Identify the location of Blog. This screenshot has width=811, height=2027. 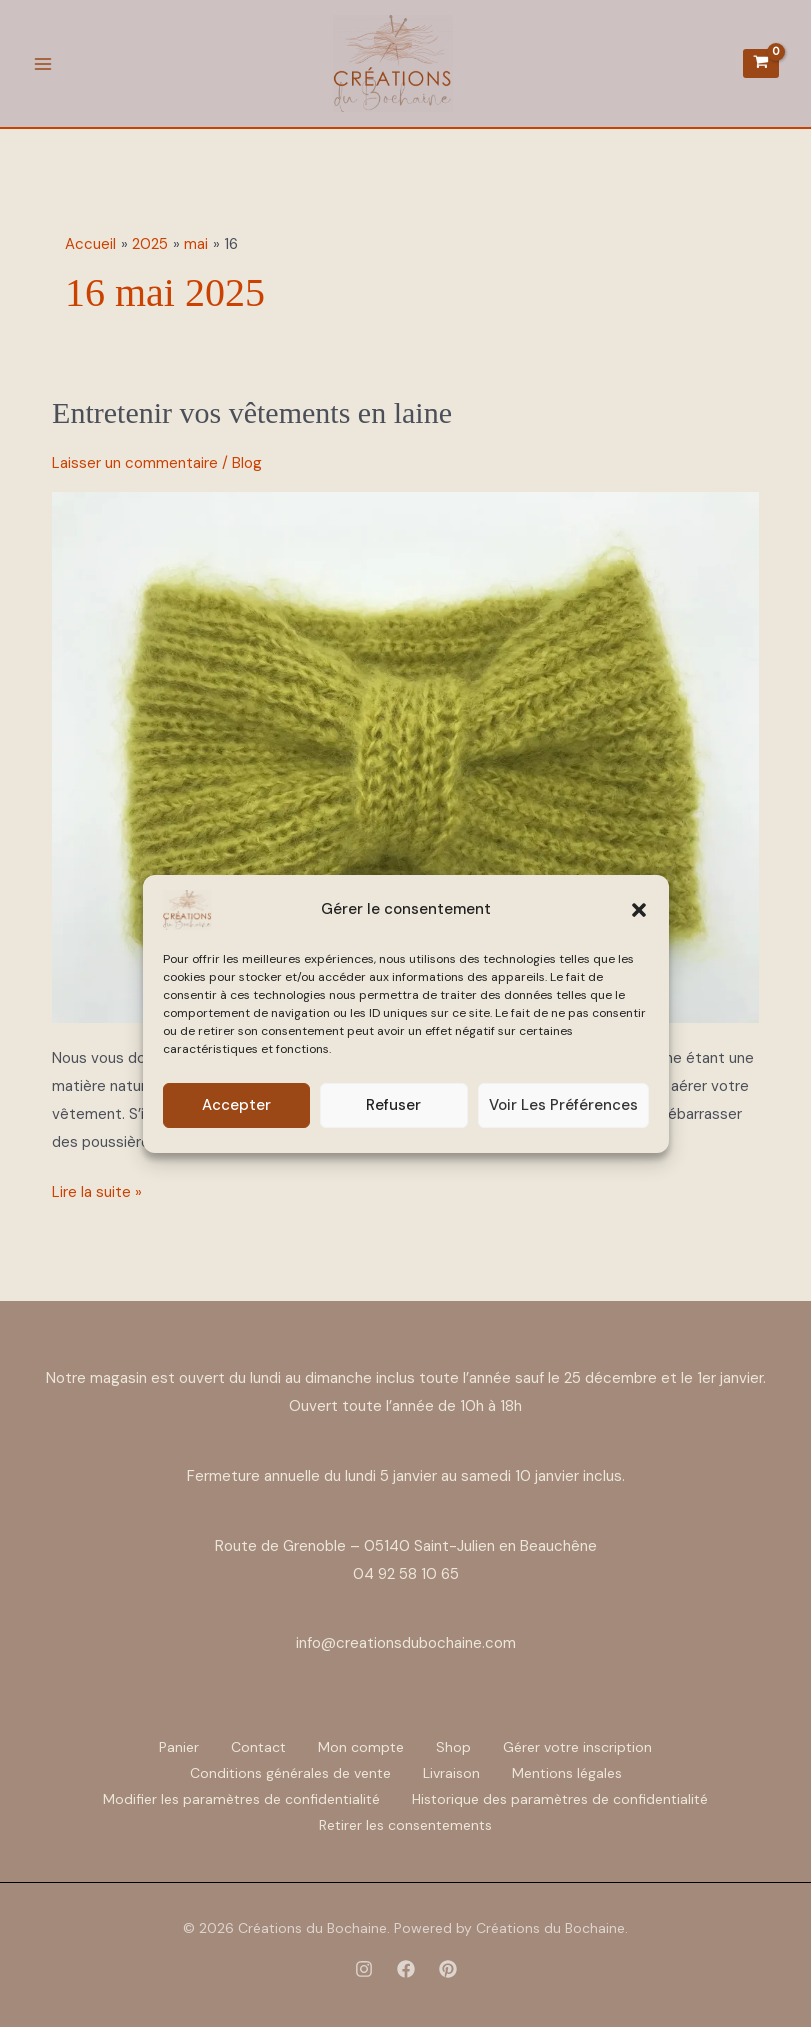
(247, 463).